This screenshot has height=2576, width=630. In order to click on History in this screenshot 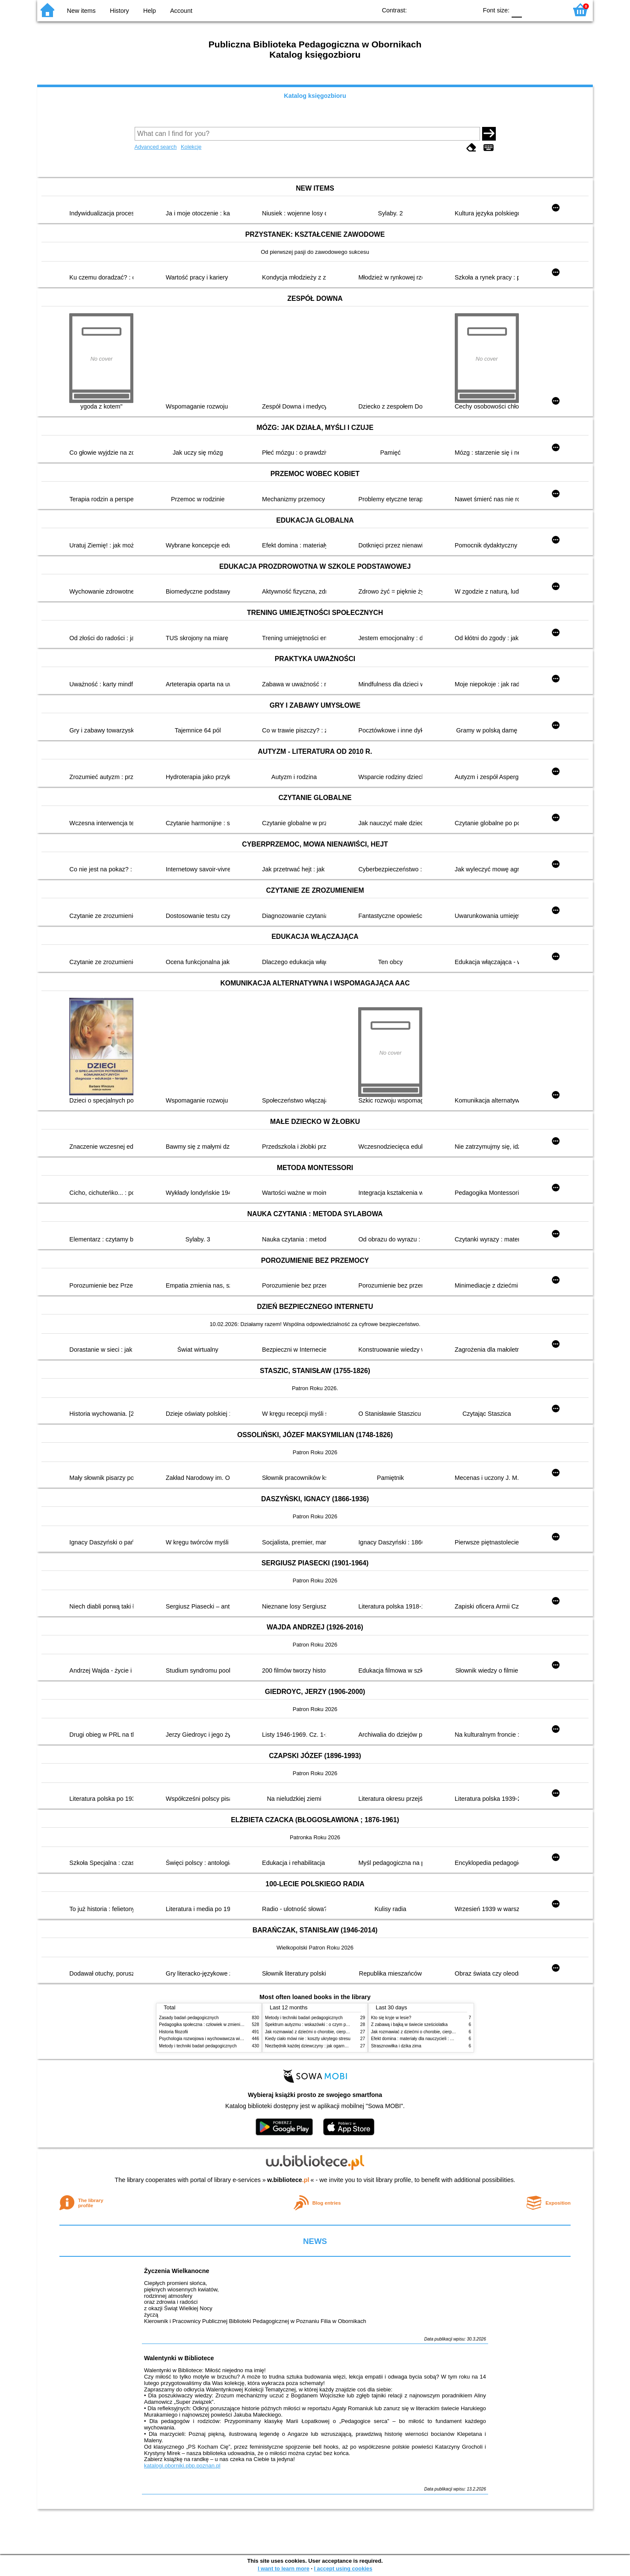, I will do `click(119, 10)`.